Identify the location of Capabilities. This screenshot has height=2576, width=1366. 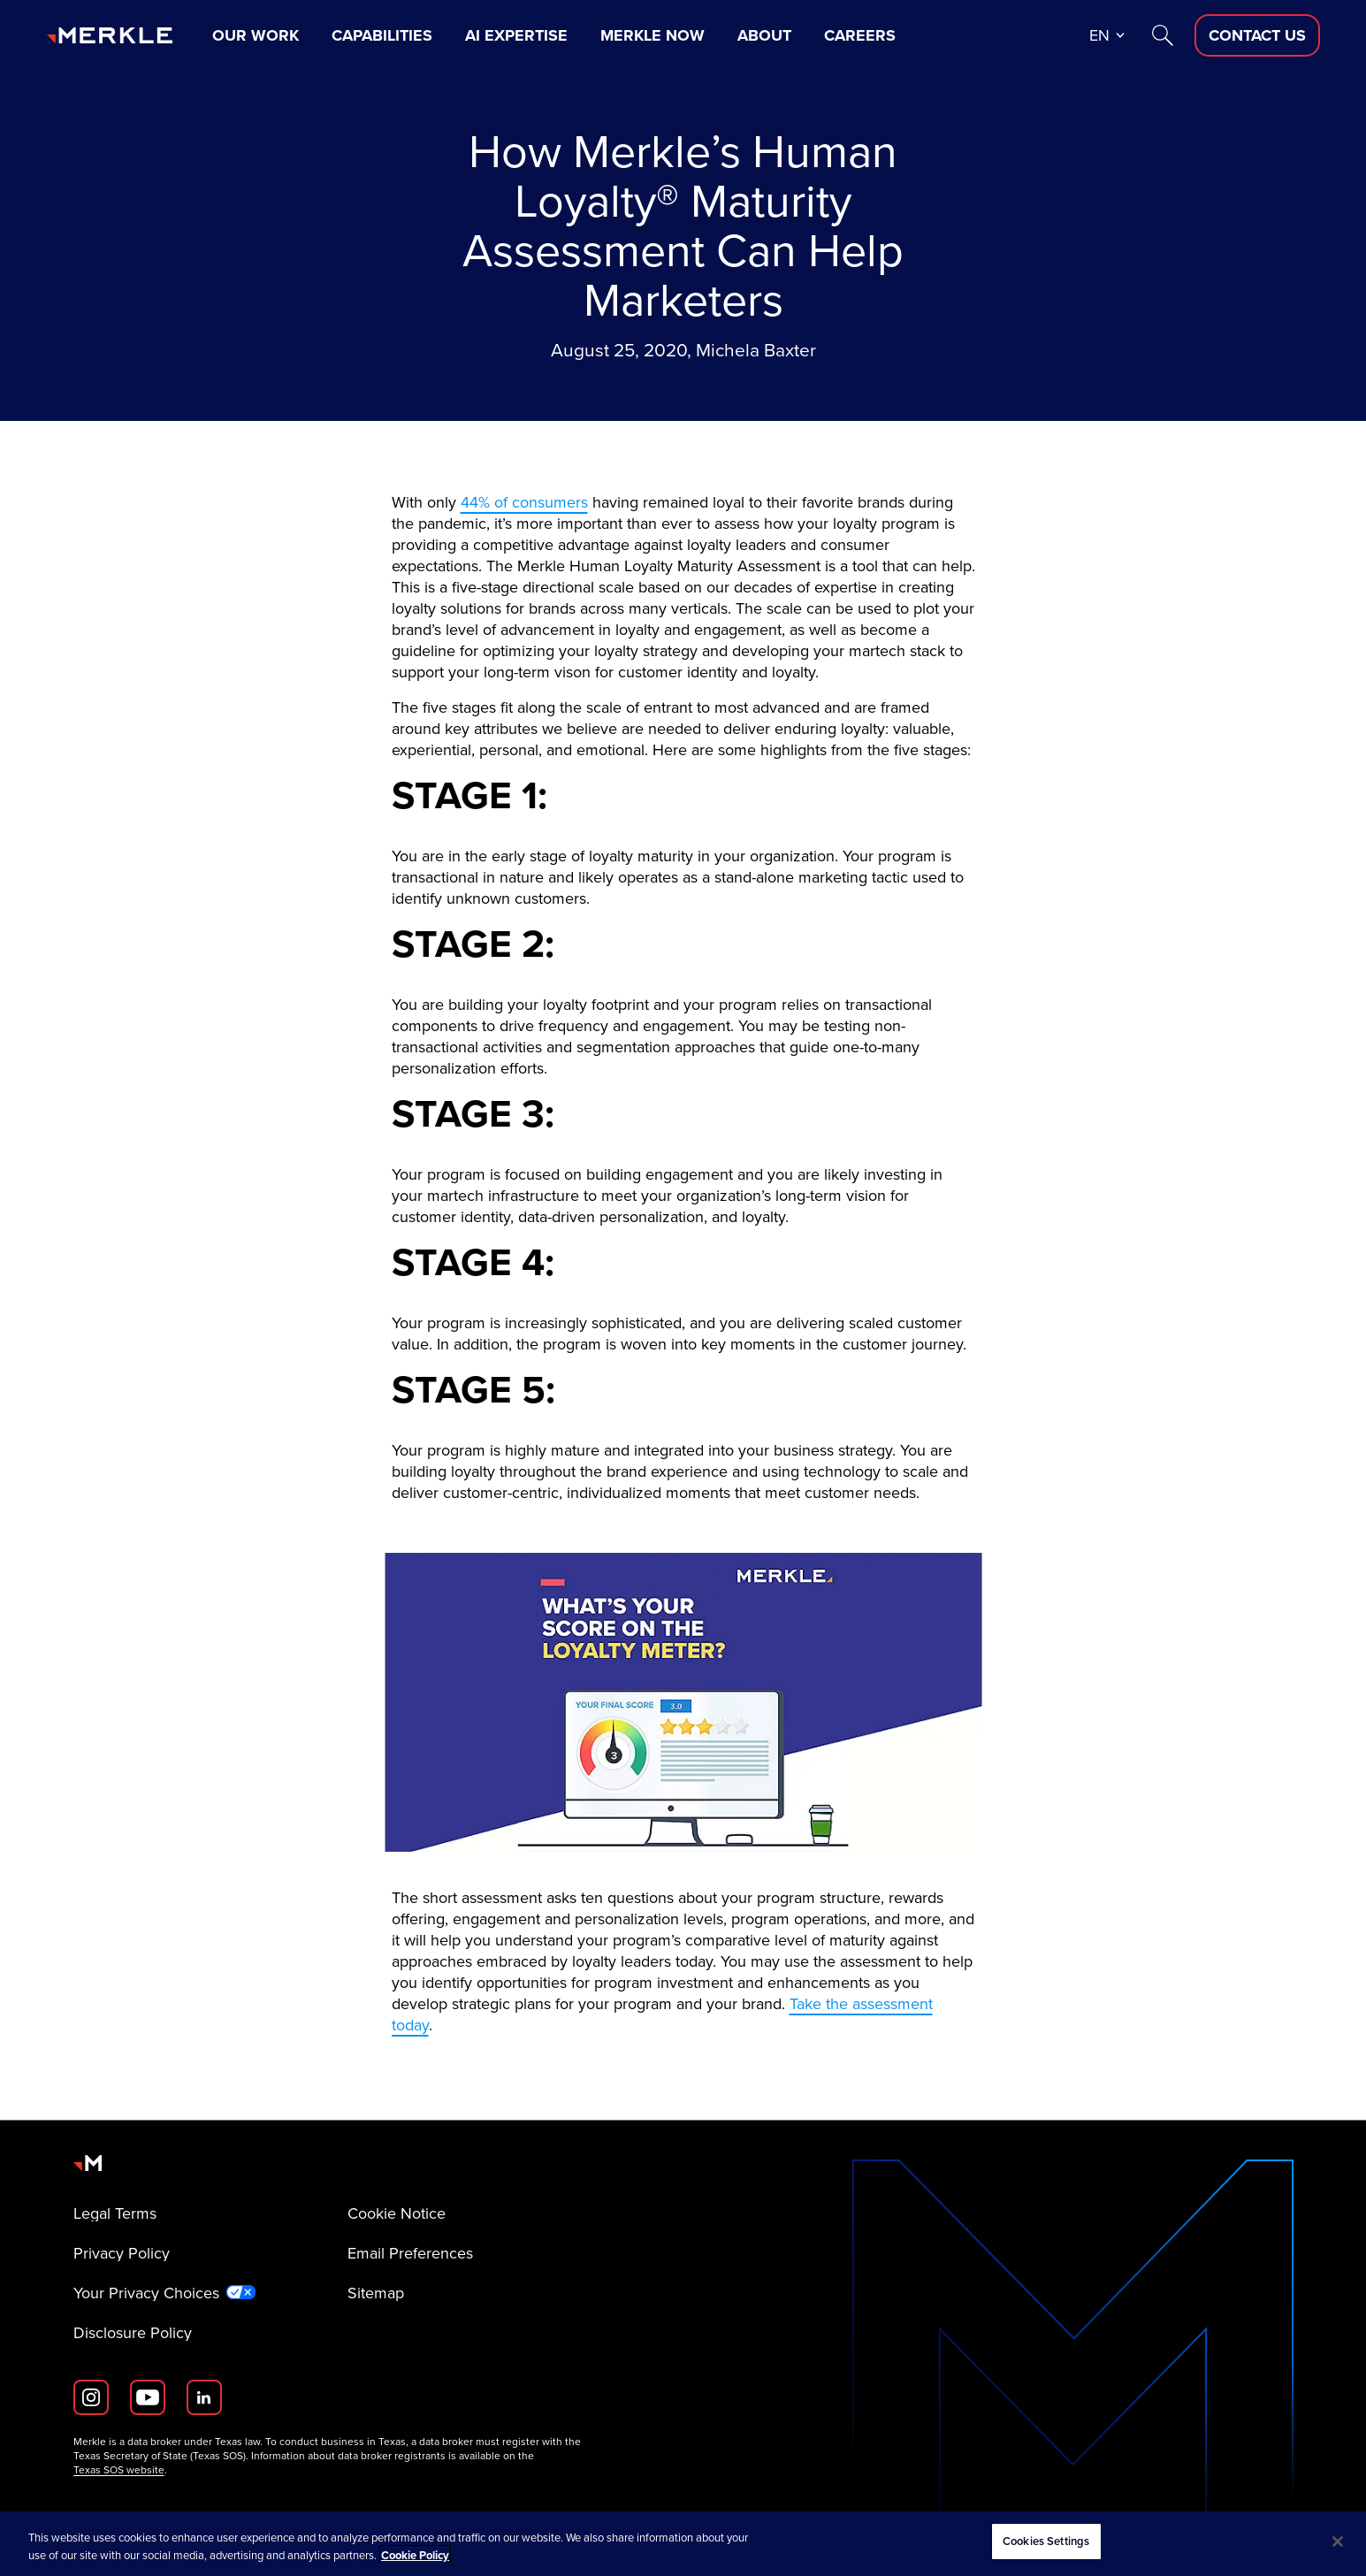
(382, 35).